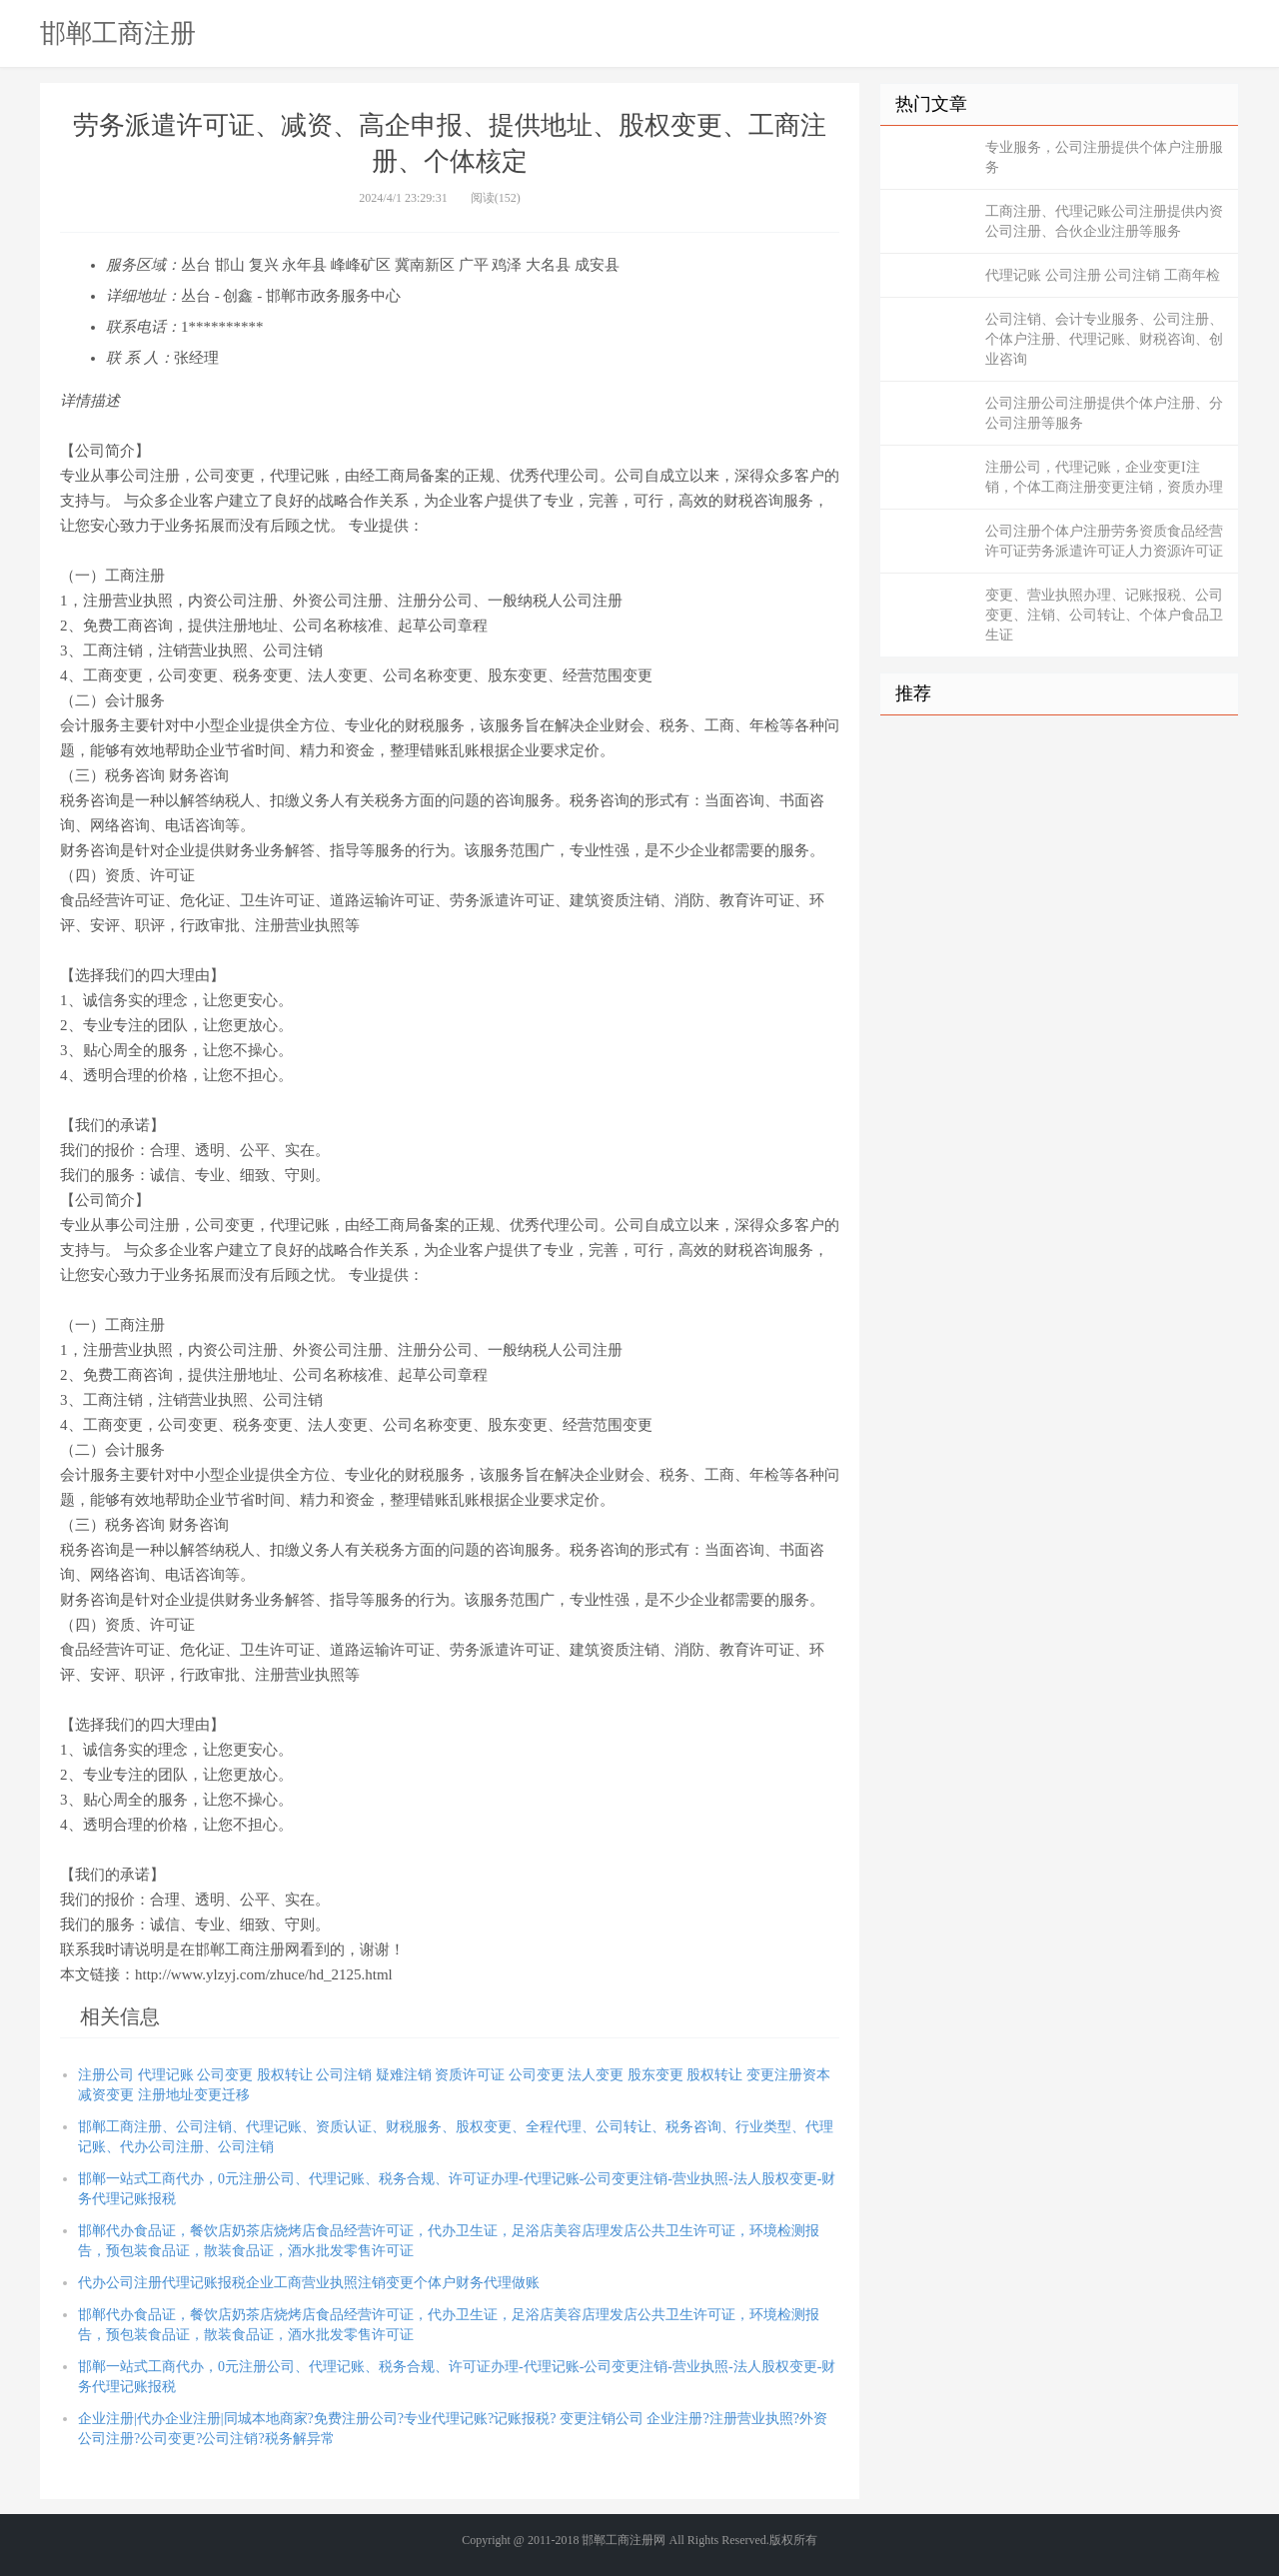 This screenshot has height=2576, width=1279. Describe the element at coordinates (1104, 157) in the screenshot. I see `专业服务，公司注册提供个体户注册服务` at that location.